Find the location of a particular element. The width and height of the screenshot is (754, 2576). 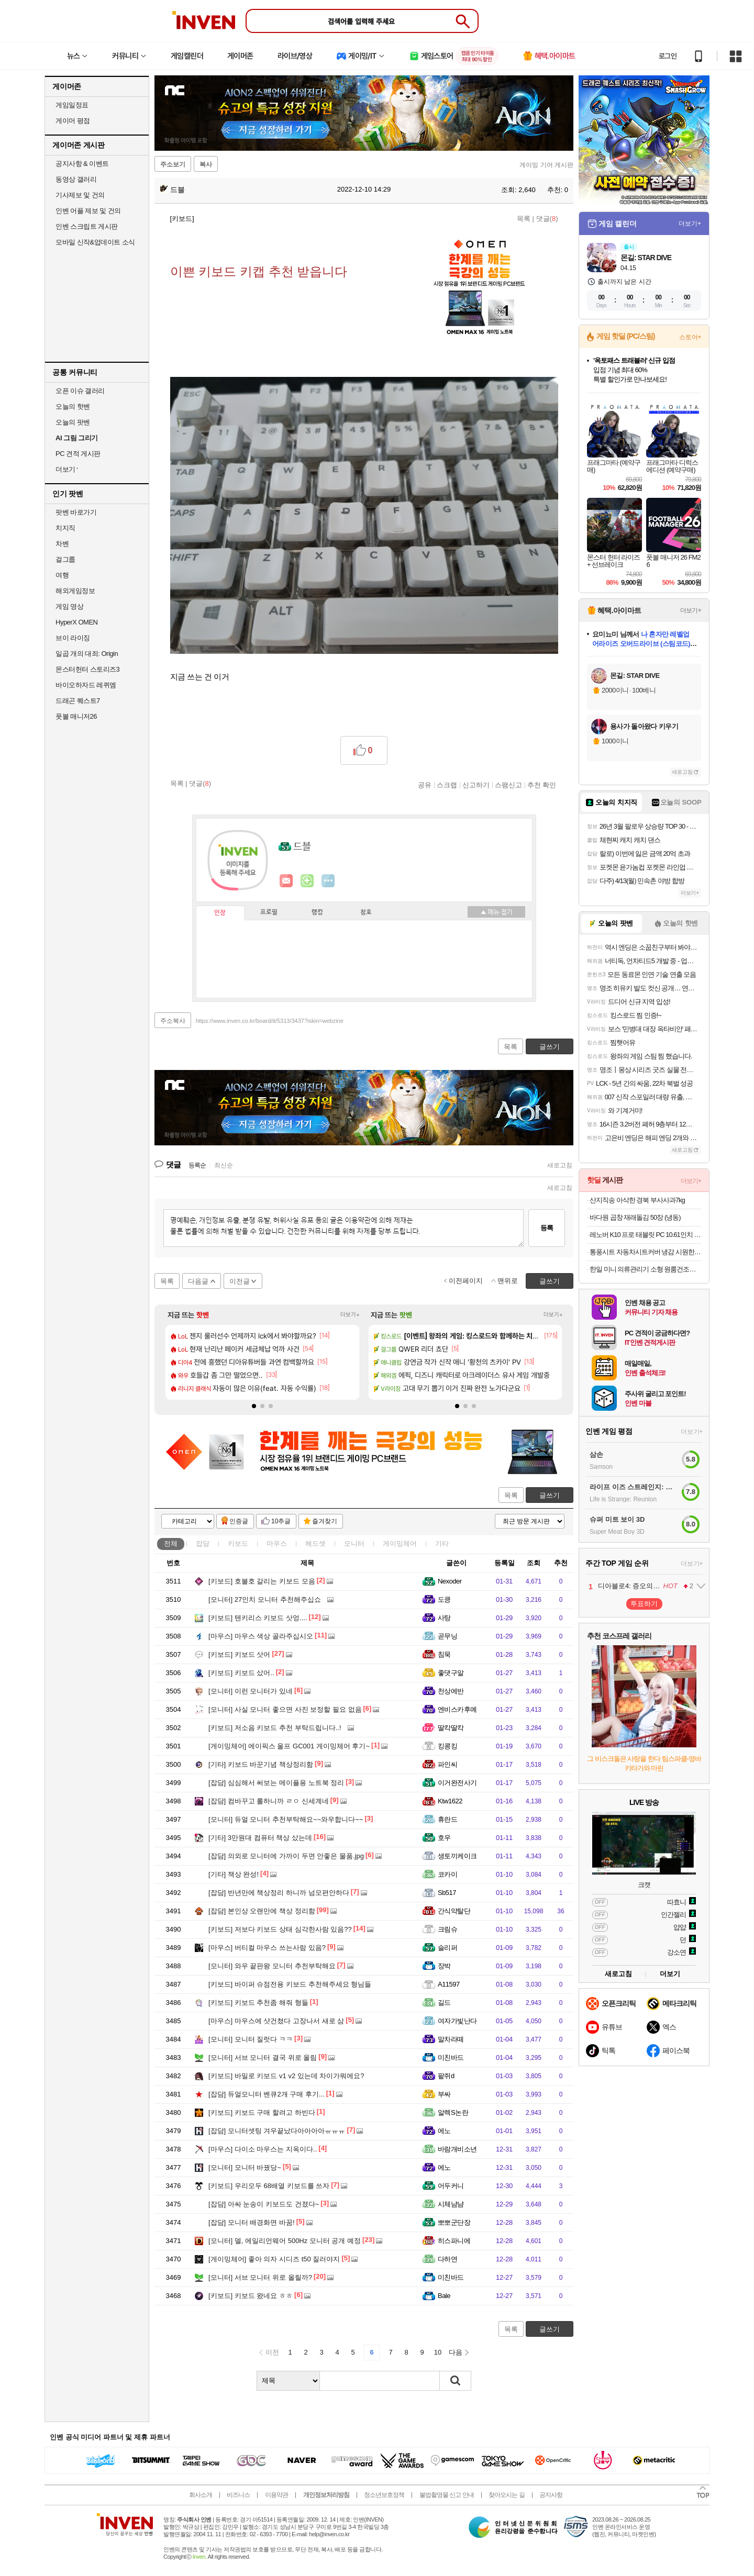

스크랩 is located at coordinates (447, 784).